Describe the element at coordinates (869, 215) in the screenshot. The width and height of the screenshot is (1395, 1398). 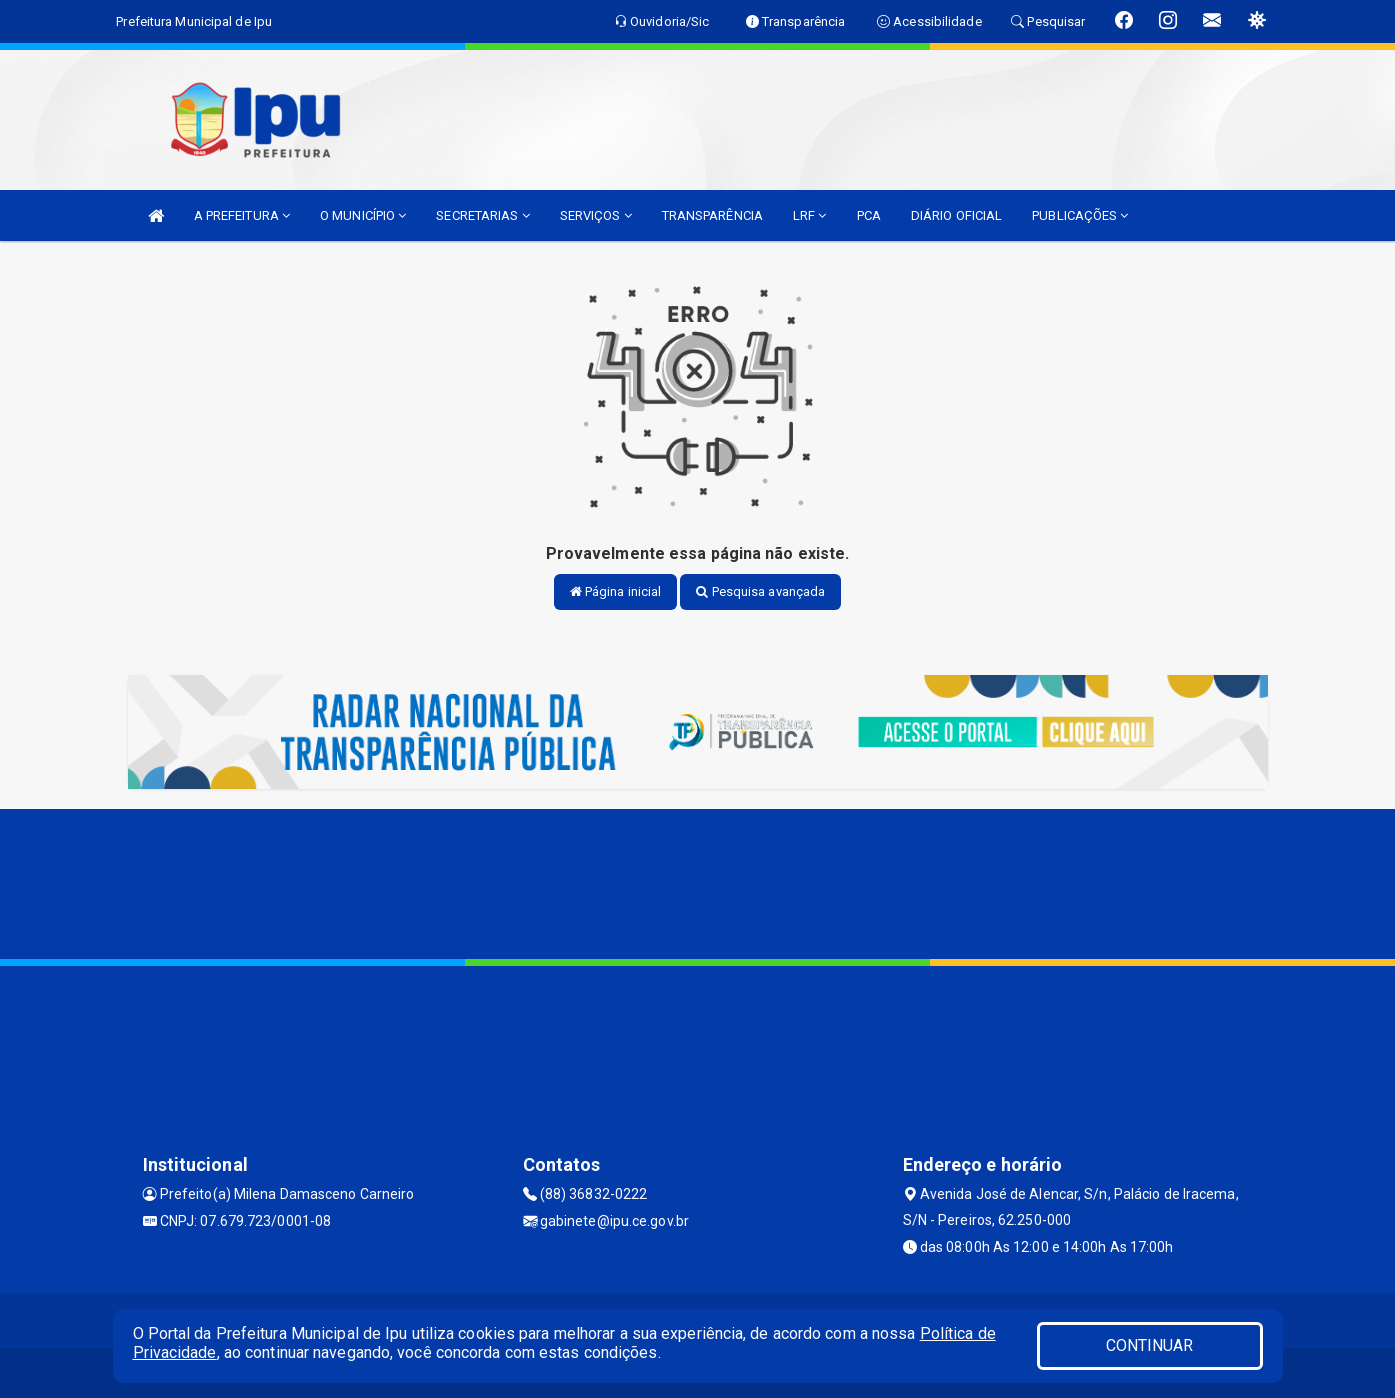
I see `PCA` at that location.